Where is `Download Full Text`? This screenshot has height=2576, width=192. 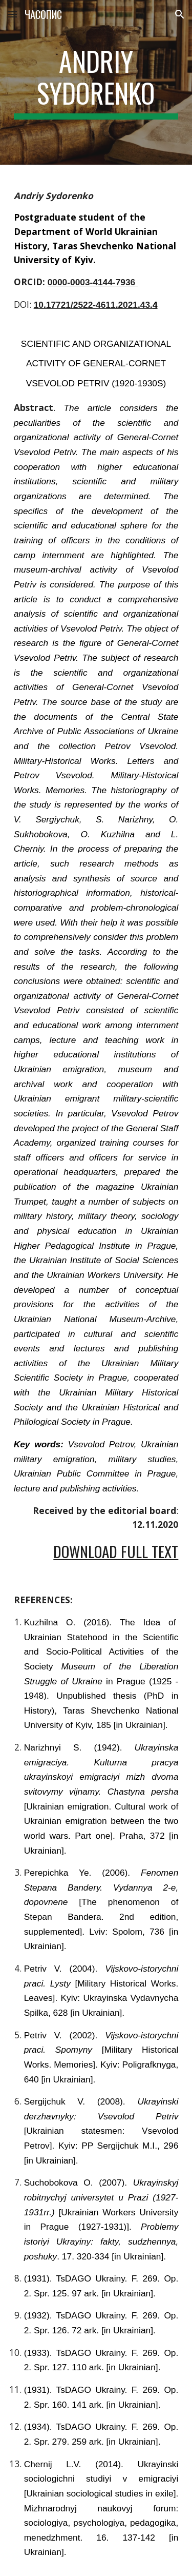 Download Full Text is located at coordinates (115, 1551).